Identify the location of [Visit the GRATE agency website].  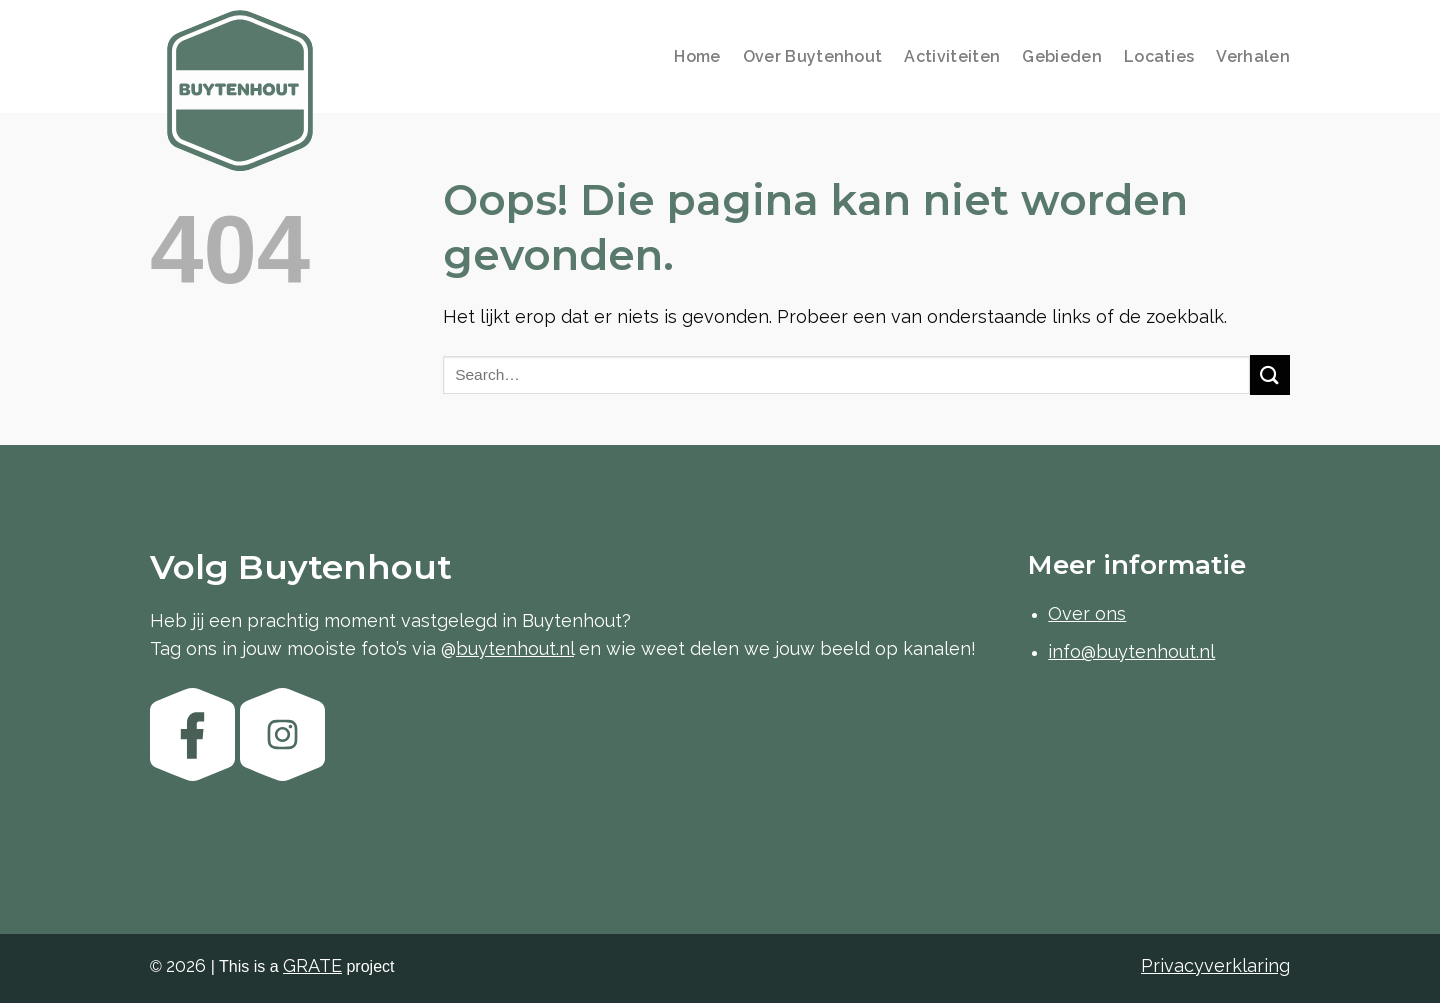
(312, 965).